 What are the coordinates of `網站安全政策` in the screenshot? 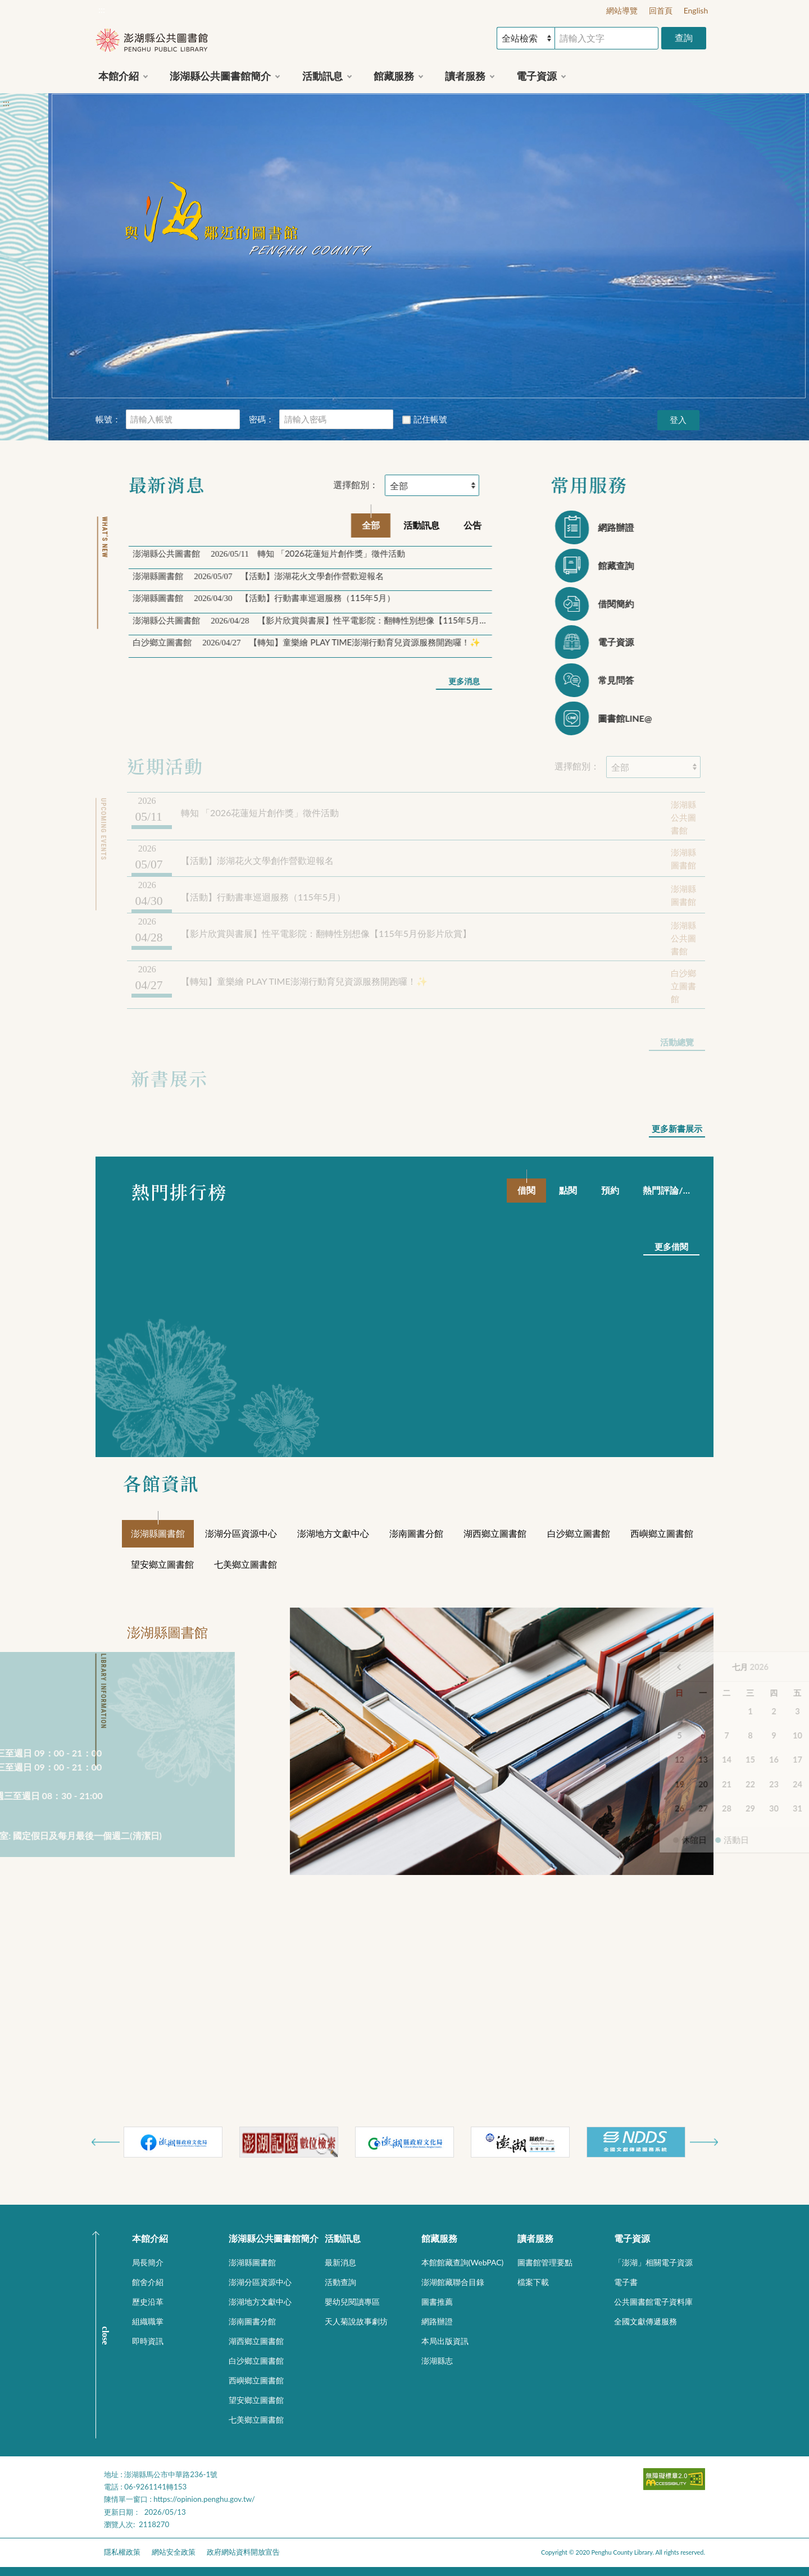 It's located at (174, 2551).